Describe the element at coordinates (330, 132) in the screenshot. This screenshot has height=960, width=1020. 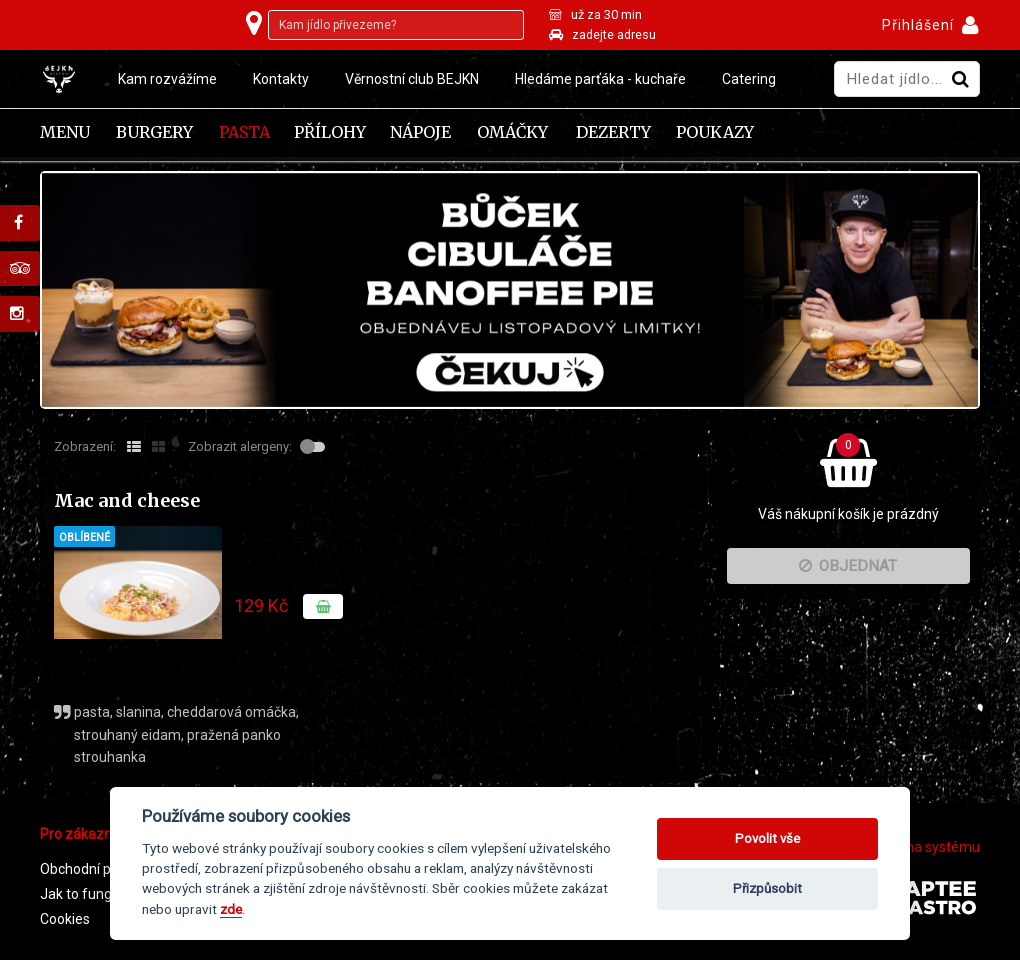
I see `Přílohy` at that location.